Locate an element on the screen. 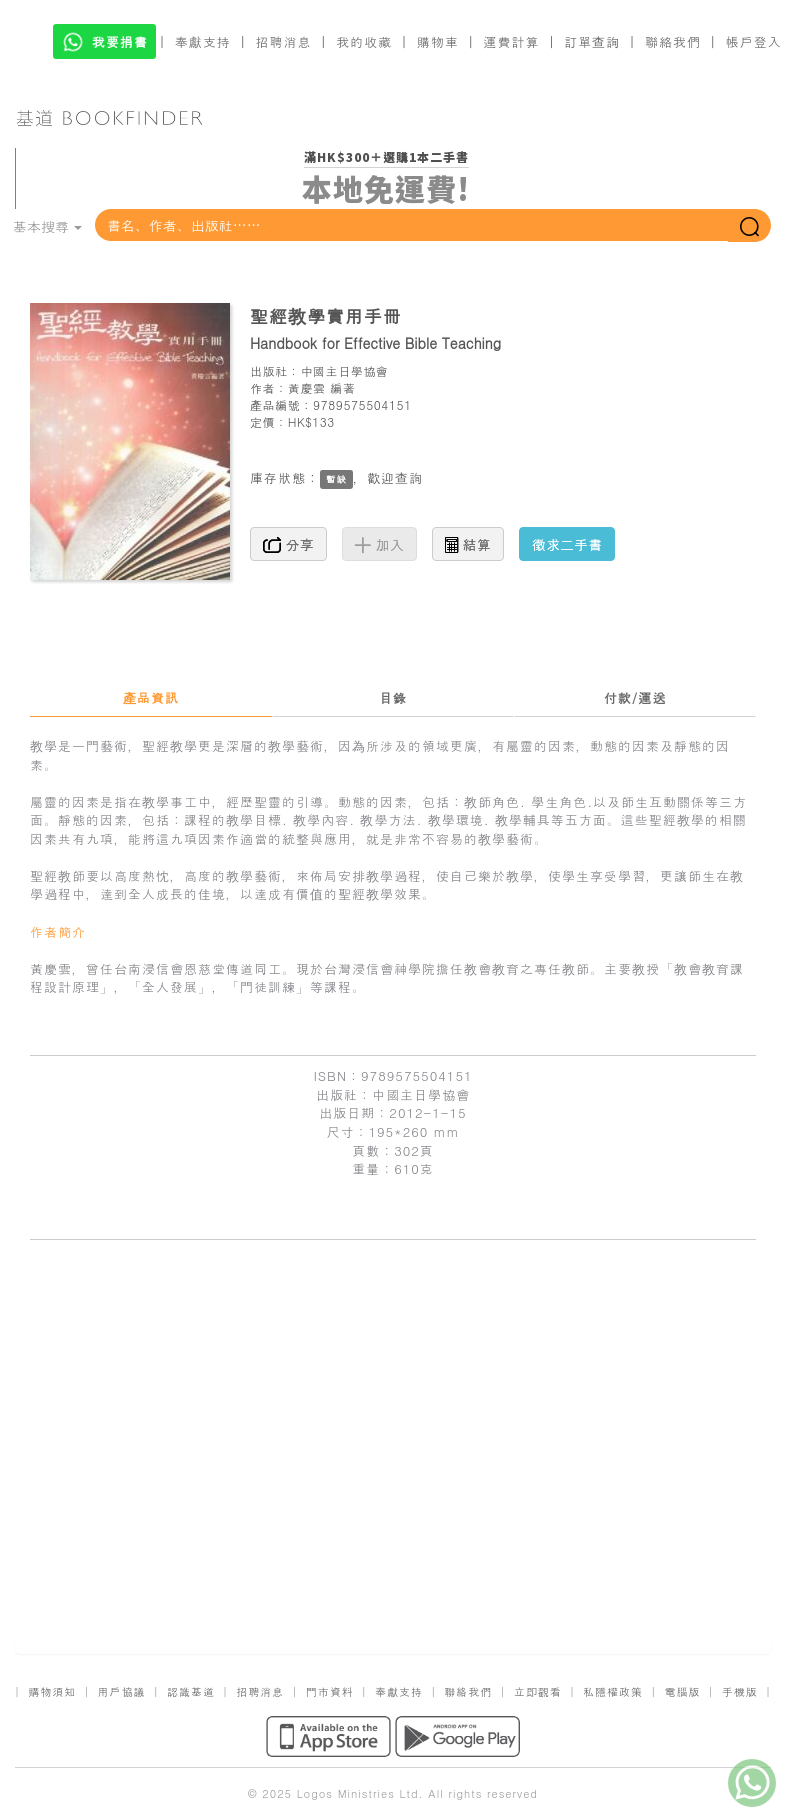 The width and height of the screenshot is (786, 1817). 奉獻支持 is located at coordinates (203, 41).